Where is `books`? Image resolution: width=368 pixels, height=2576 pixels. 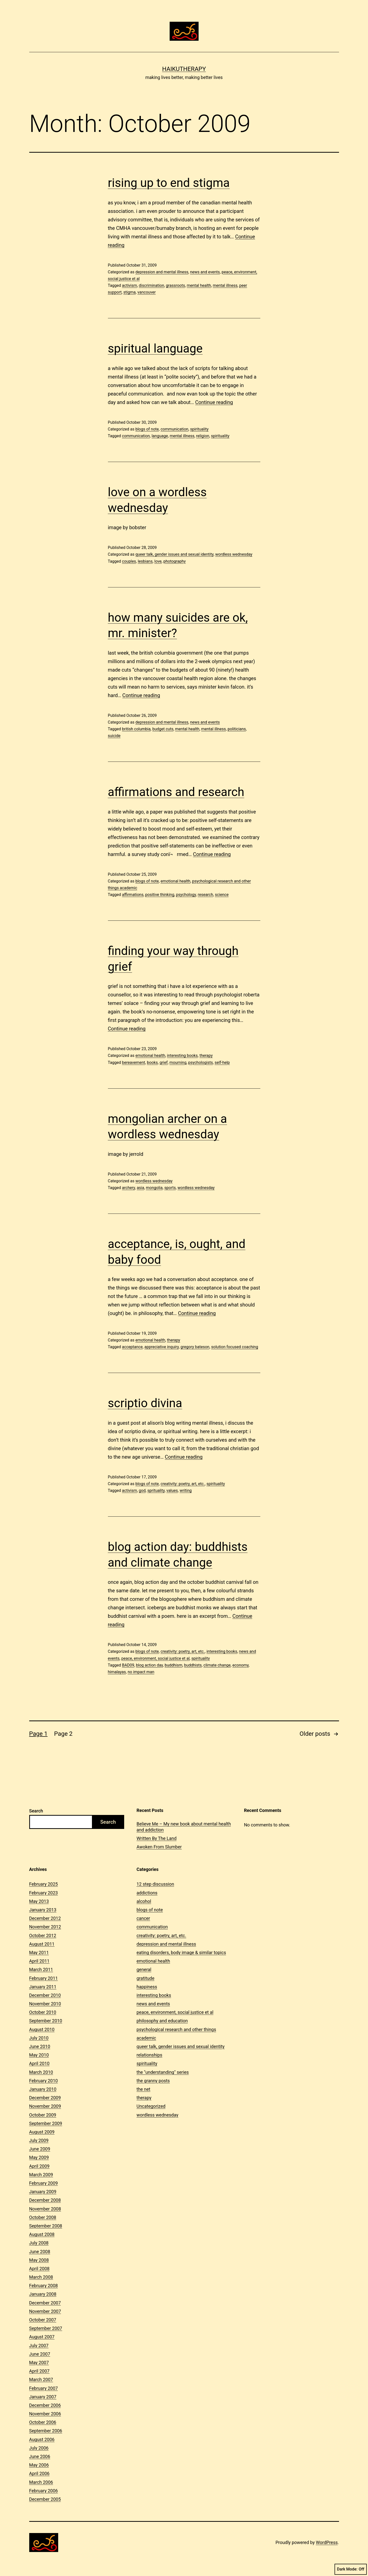
books is located at coordinates (152, 1062).